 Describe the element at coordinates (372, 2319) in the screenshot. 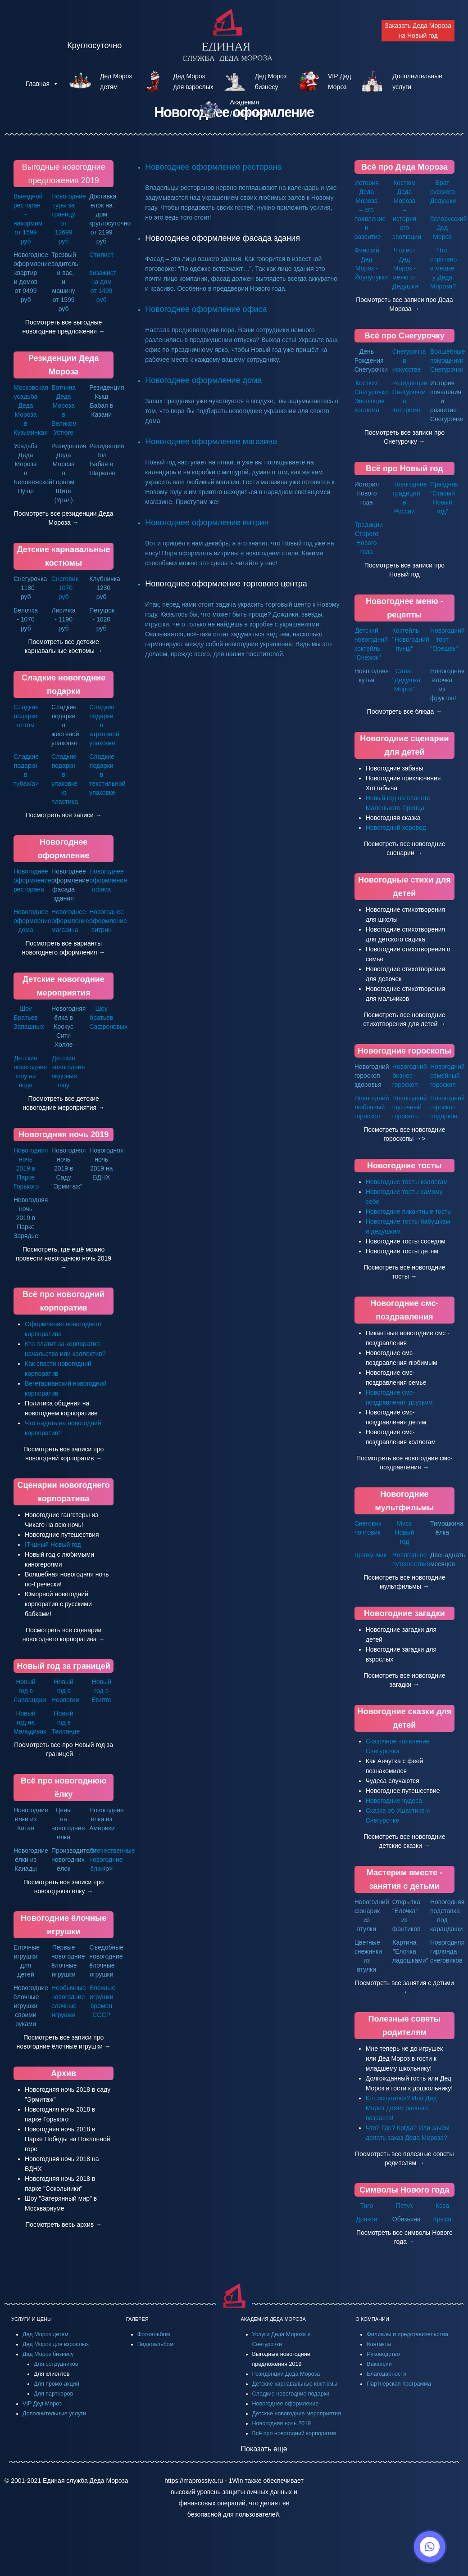

I see `О КОМПАНИИ` at that location.